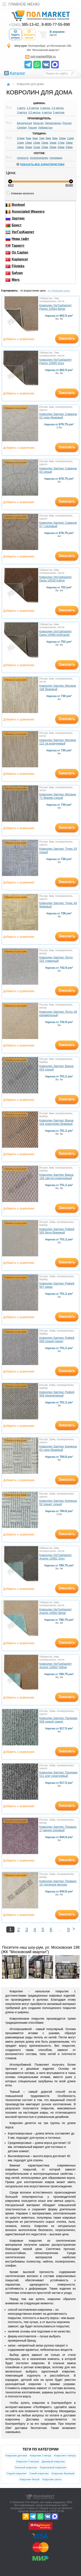 The height and width of the screenshot is (2576, 81). Describe the element at coordinates (51, 2479) in the screenshot. I see `Ковролин шегги` at that location.